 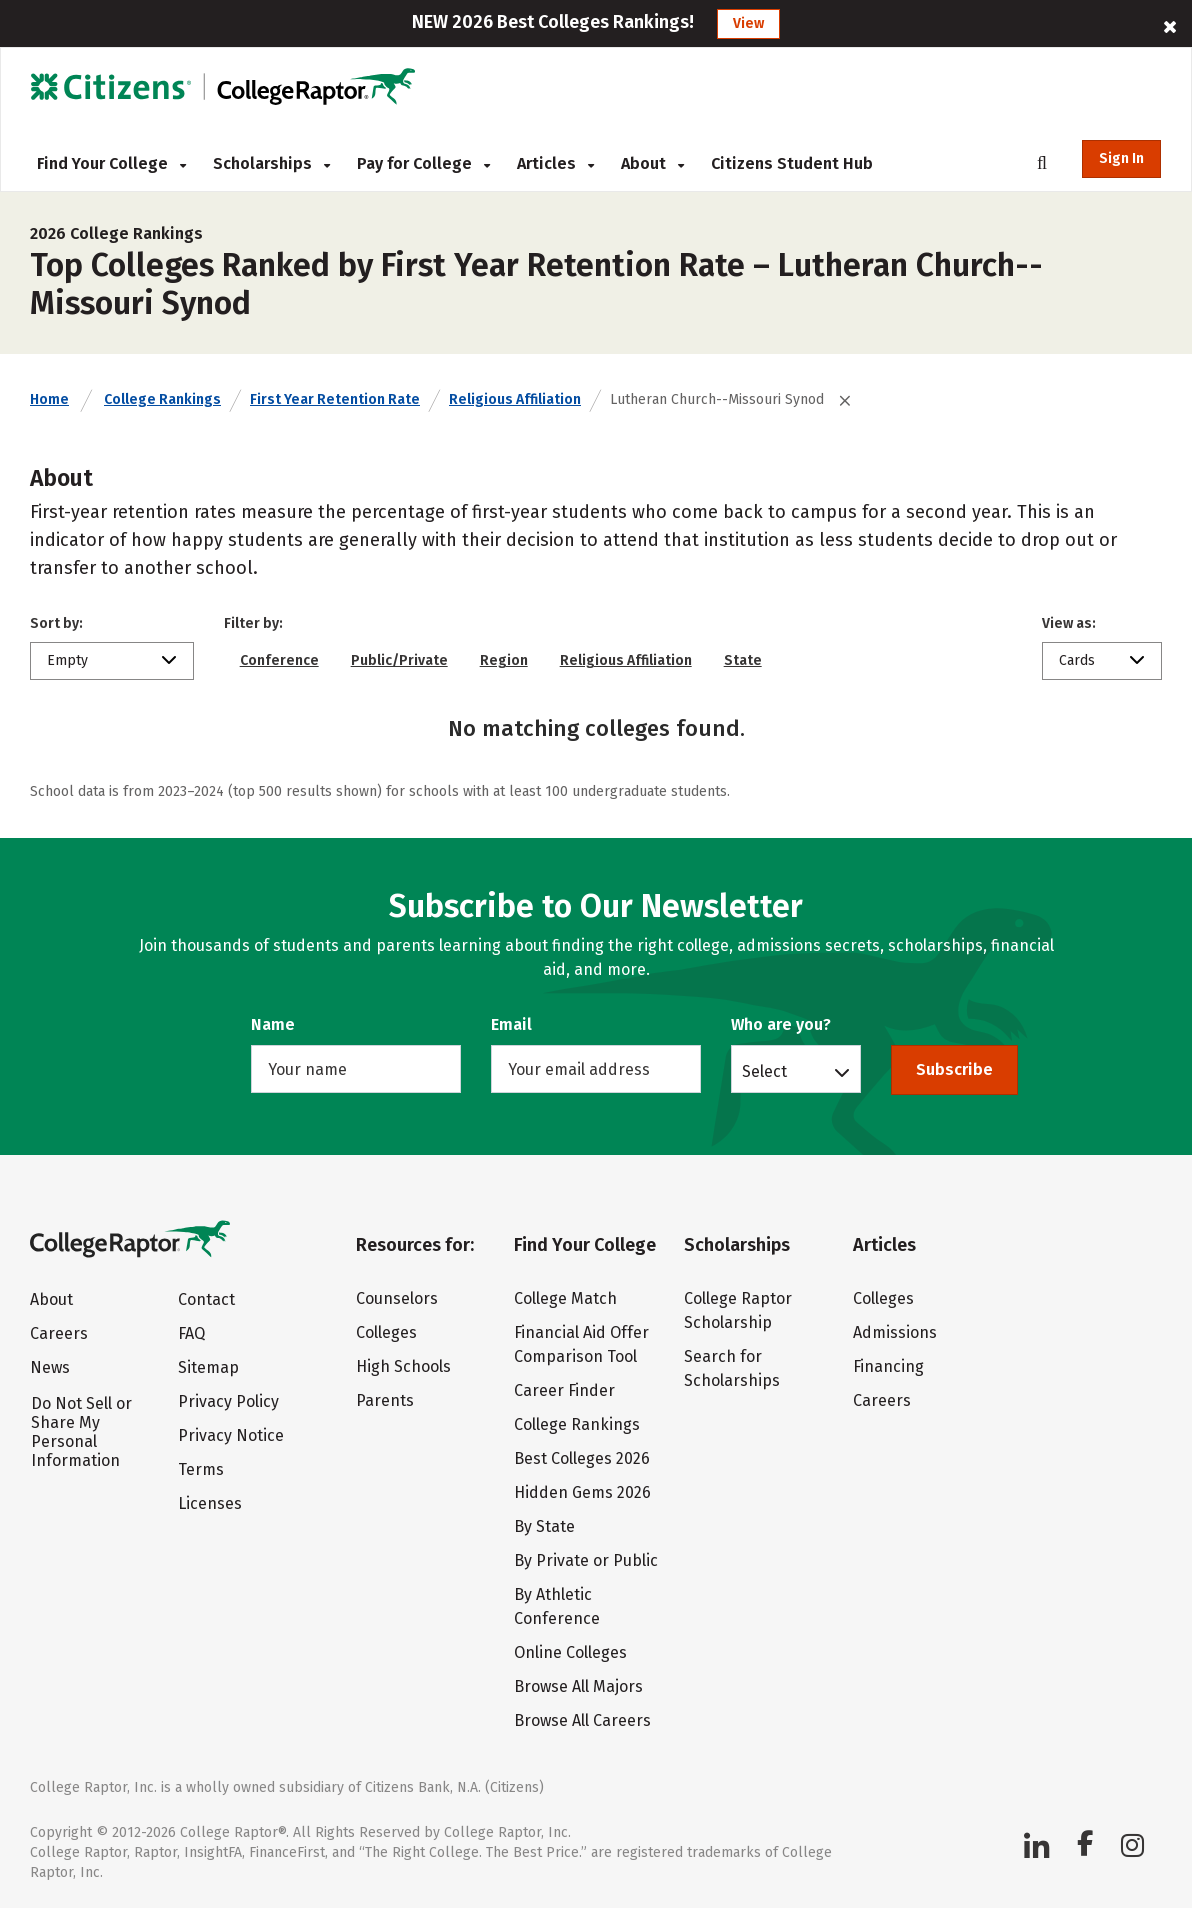 I want to click on High Schools, so click(x=403, y=1366).